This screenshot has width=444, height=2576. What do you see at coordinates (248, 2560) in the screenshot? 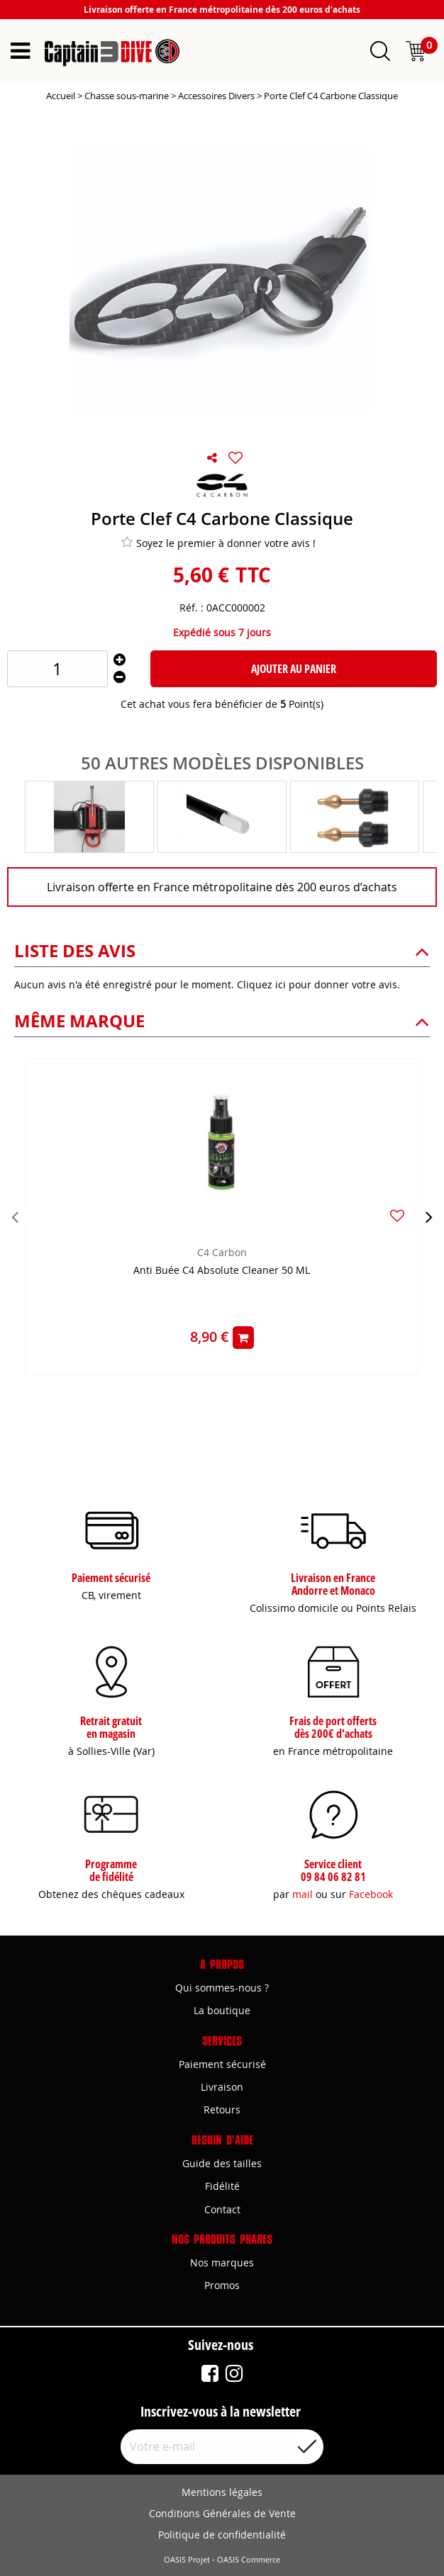
I see `OASIS Commerce` at bounding box center [248, 2560].